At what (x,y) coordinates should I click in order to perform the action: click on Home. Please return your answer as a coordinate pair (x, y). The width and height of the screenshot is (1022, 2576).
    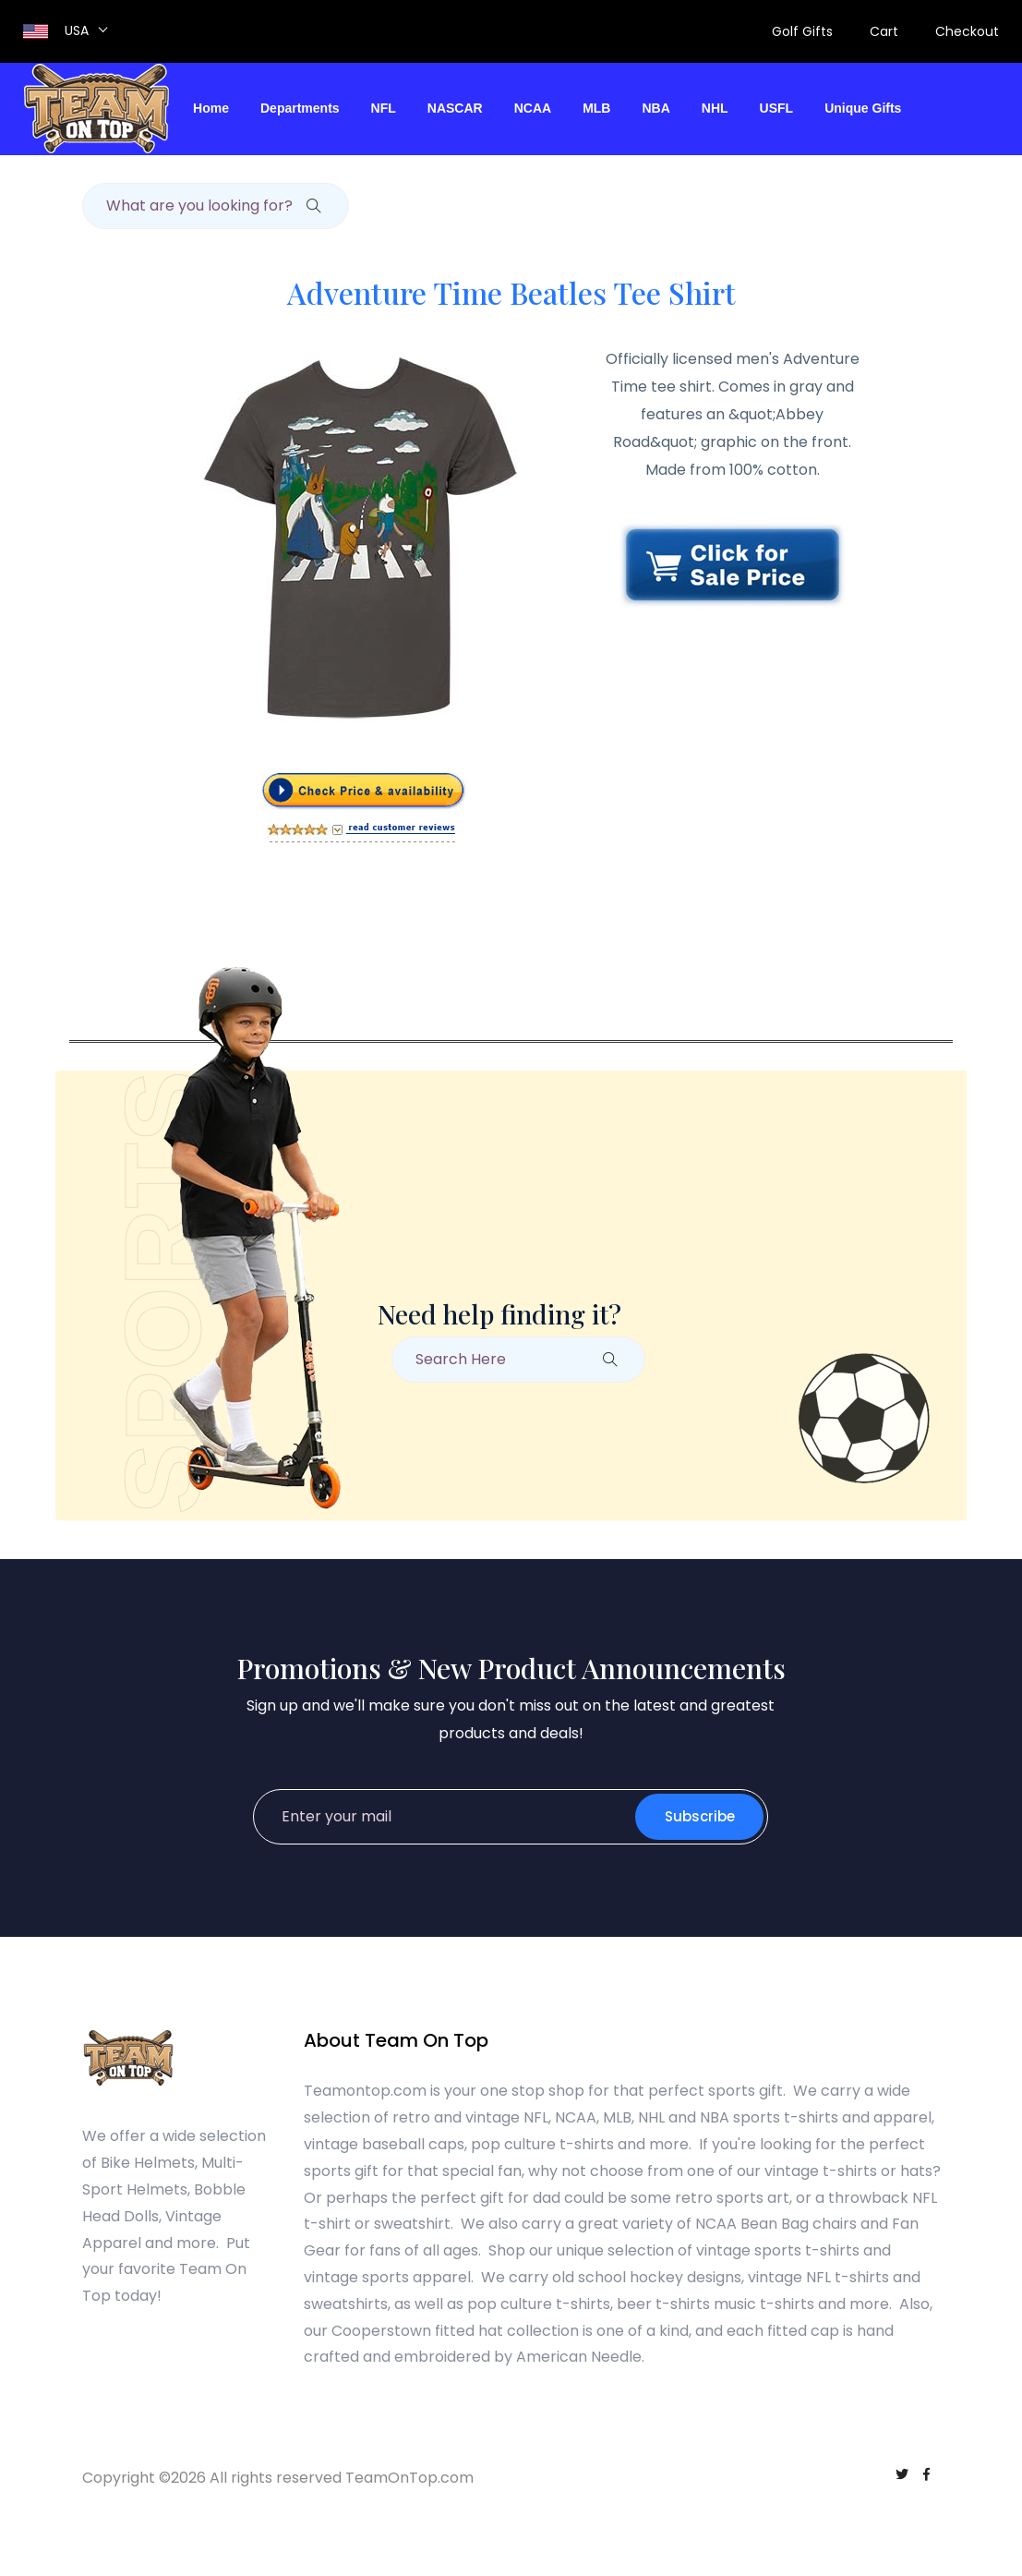
    Looking at the image, I should click on (211, 108).